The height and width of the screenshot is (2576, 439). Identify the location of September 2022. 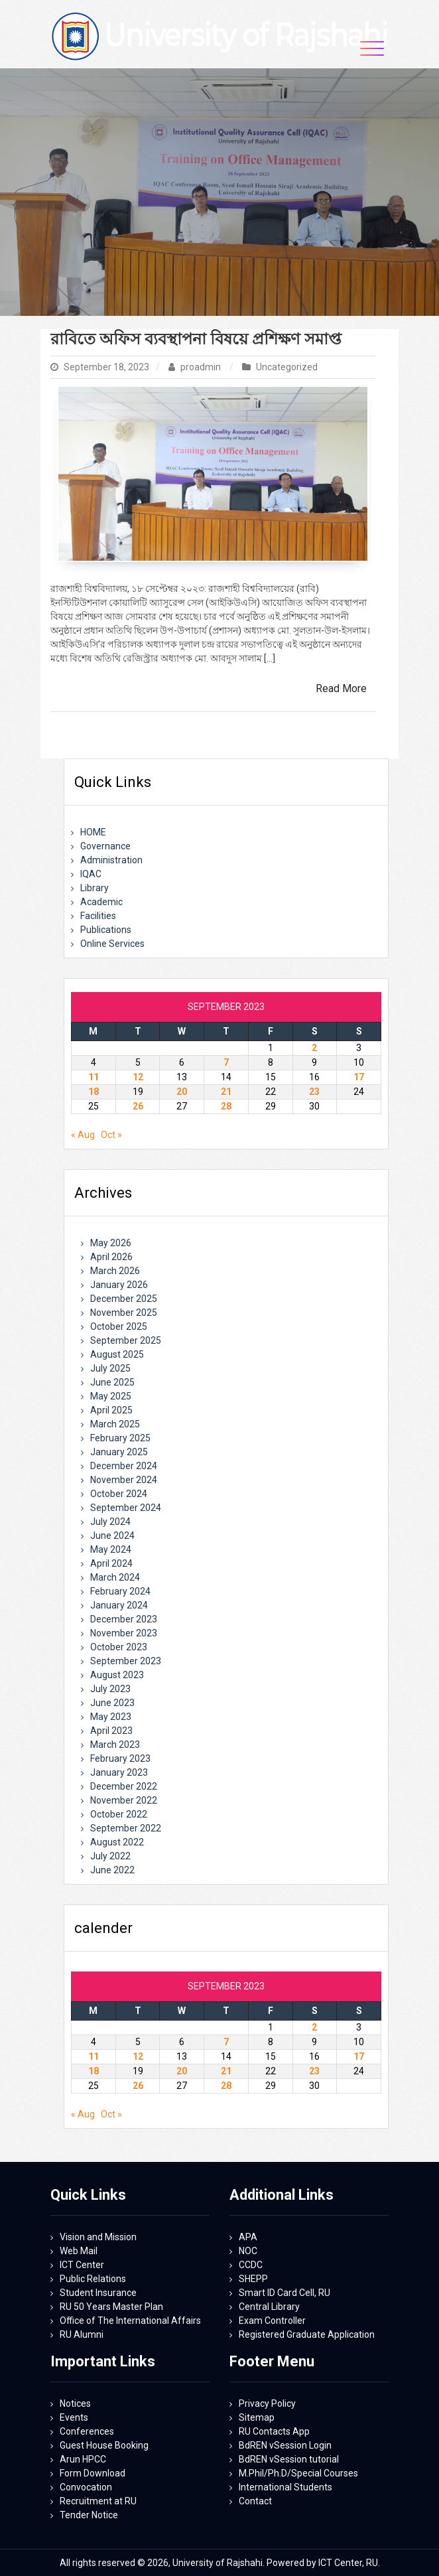
(125, 1828).